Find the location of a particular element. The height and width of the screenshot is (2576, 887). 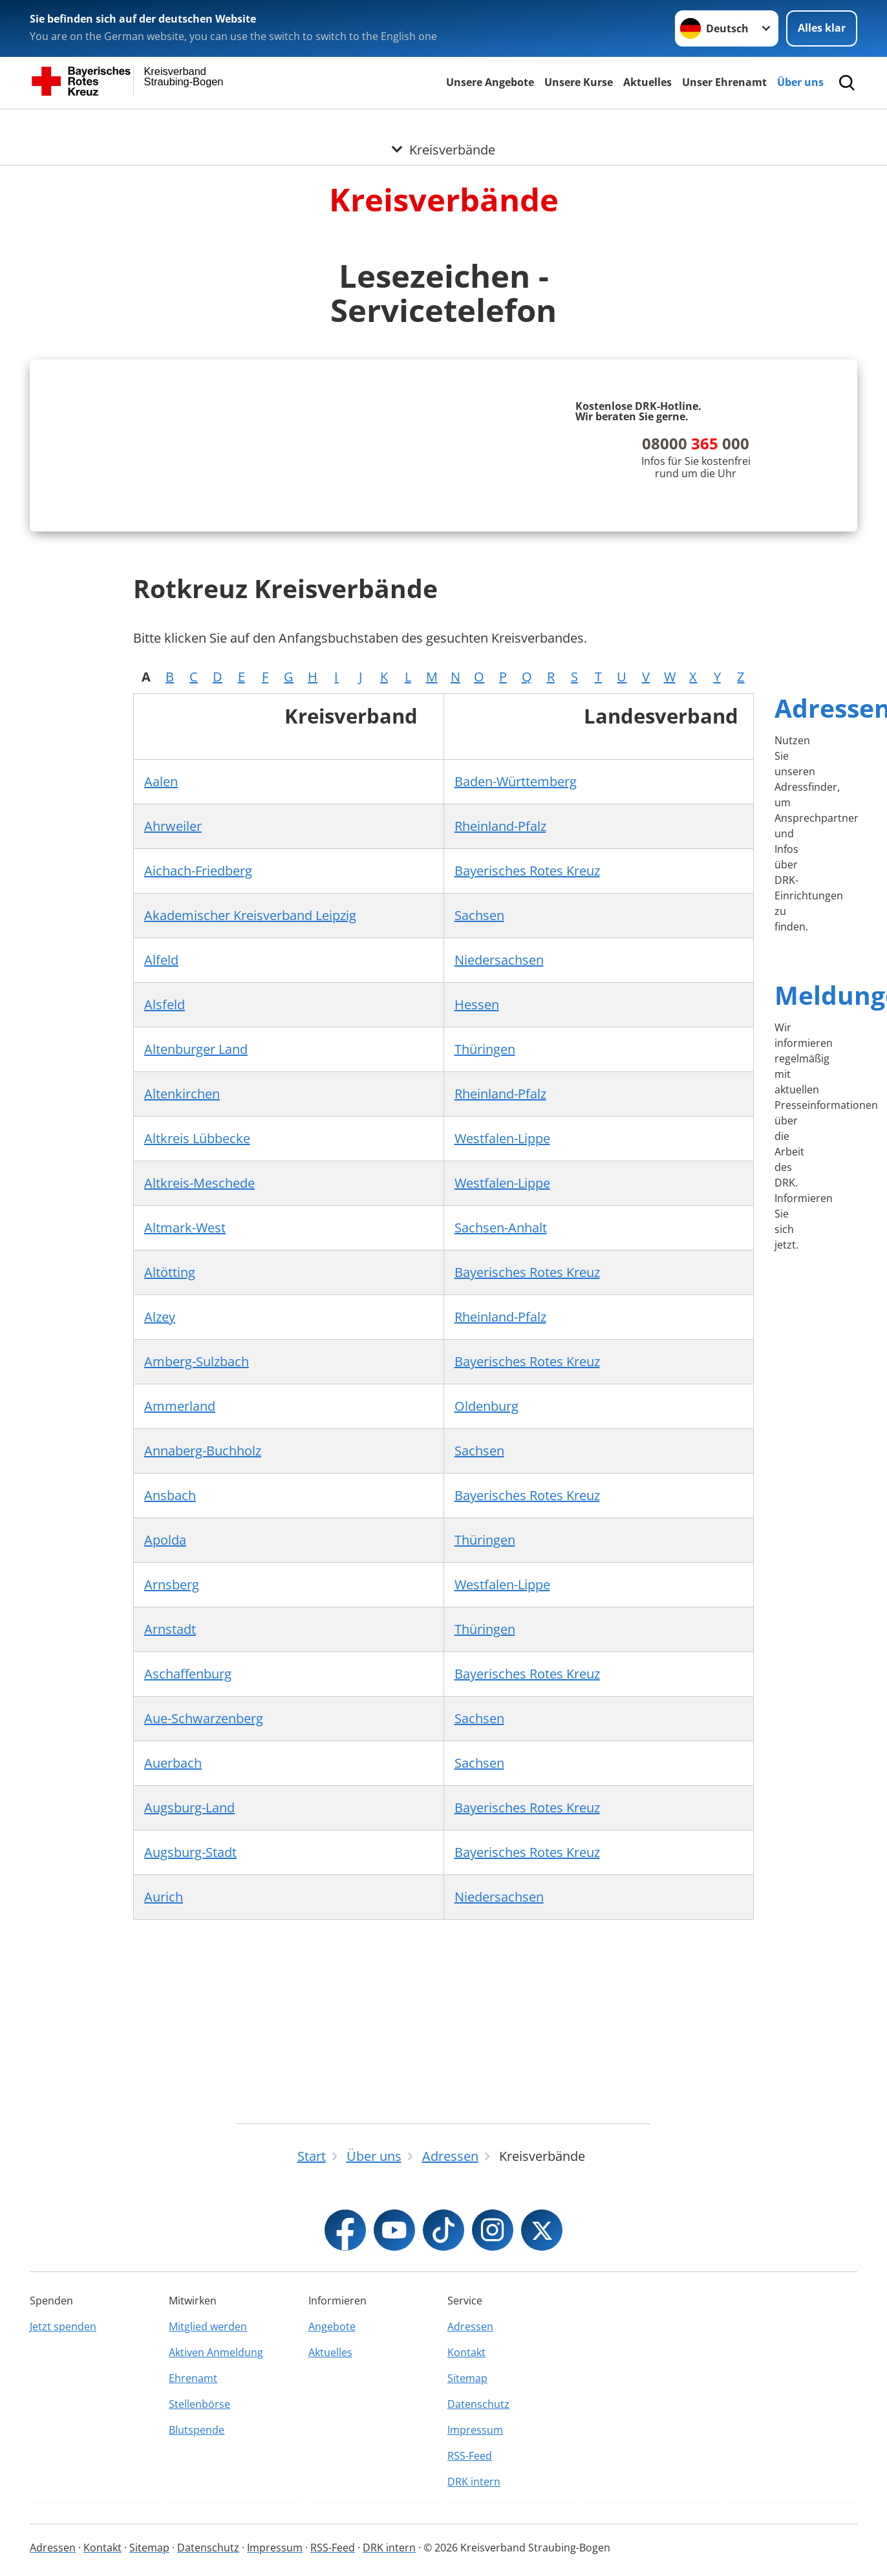

Jetzt spenden is located at coordinates (63, 2359).